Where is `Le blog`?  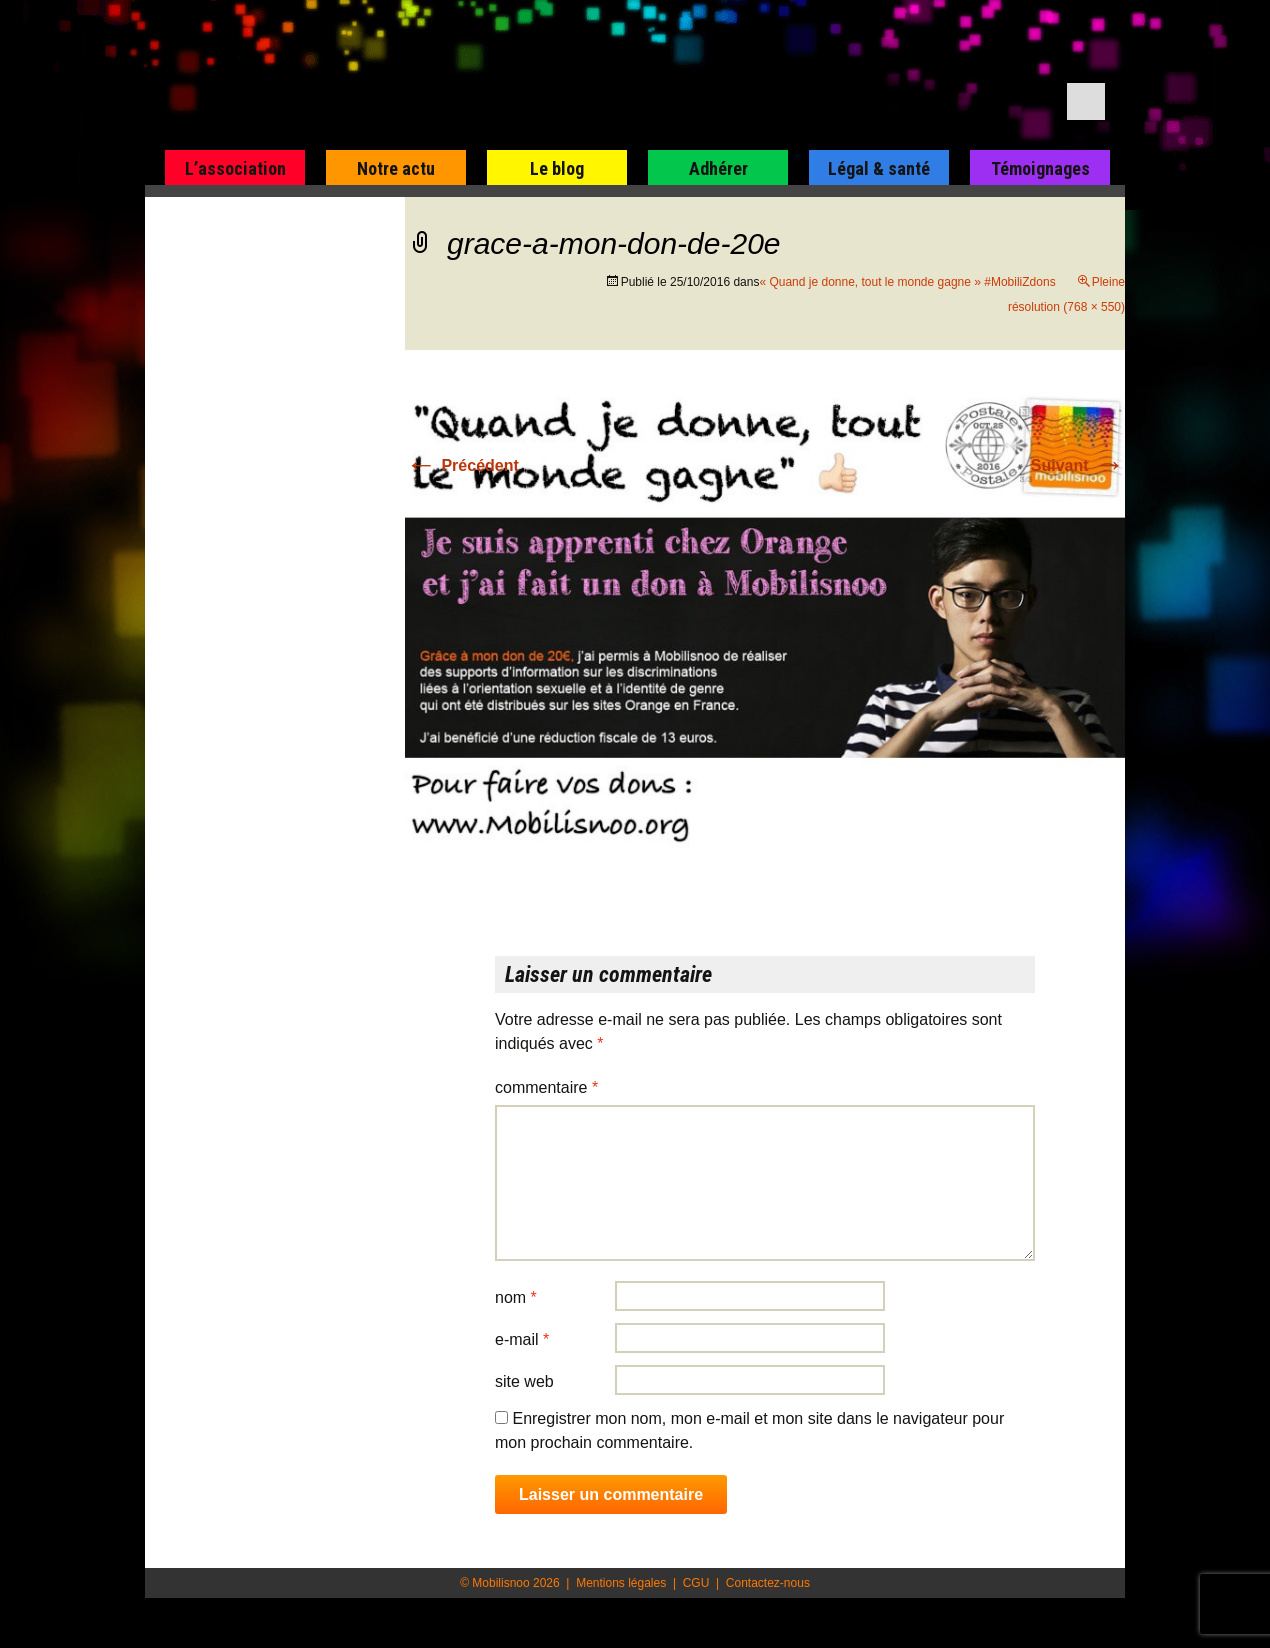
Le blog is located at coordinates (557, 168).